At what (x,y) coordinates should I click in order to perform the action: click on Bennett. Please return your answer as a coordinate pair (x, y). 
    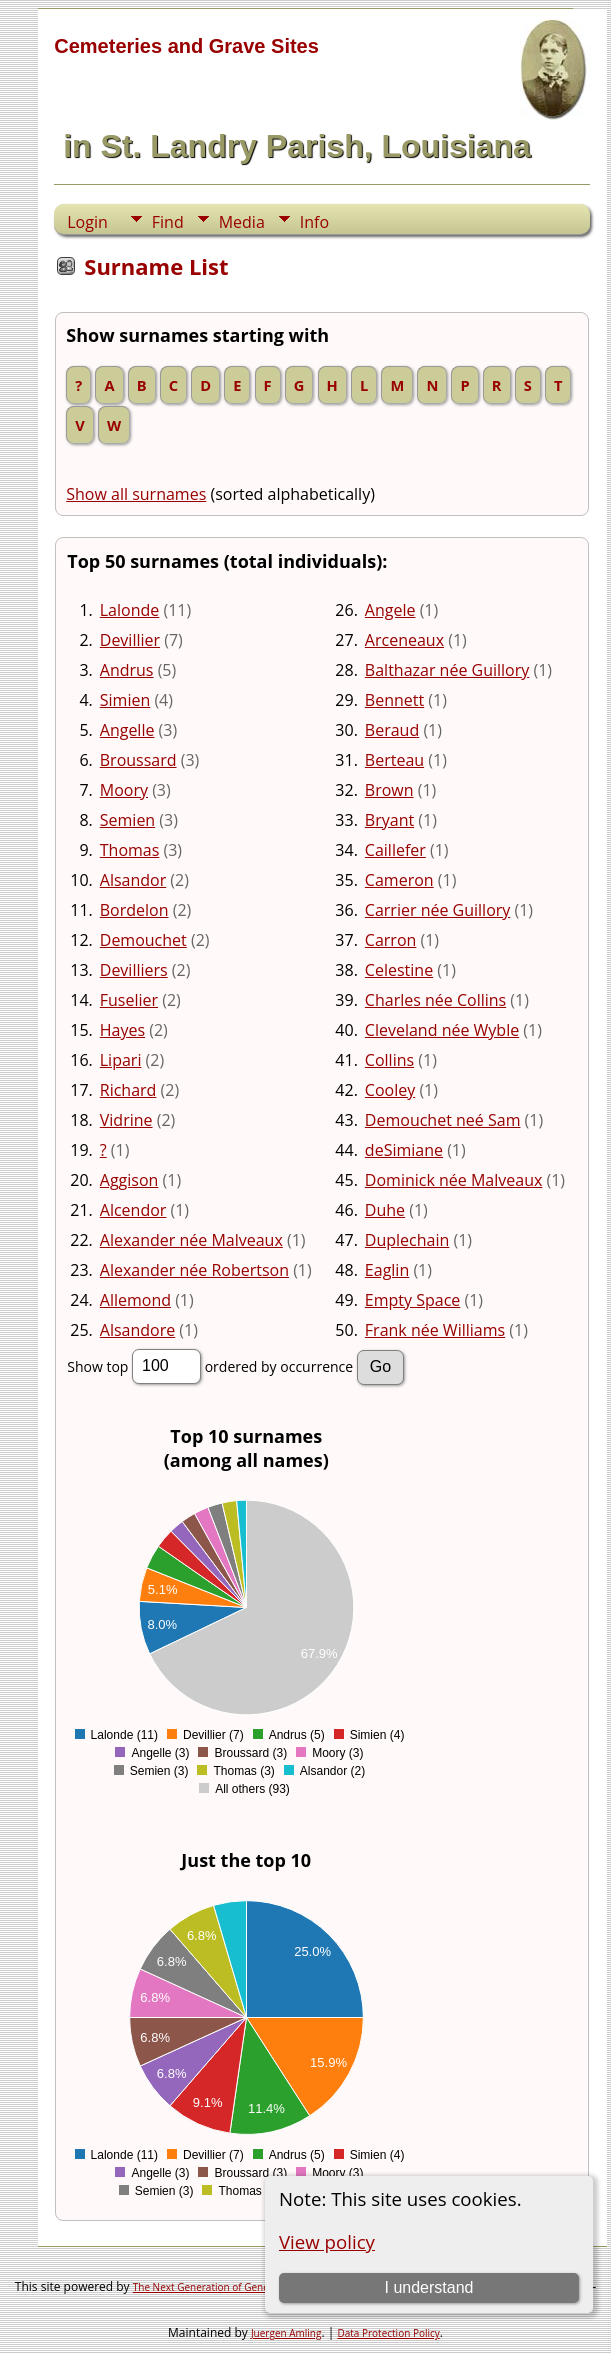
    Looking at the image, I should click on (394, 700).